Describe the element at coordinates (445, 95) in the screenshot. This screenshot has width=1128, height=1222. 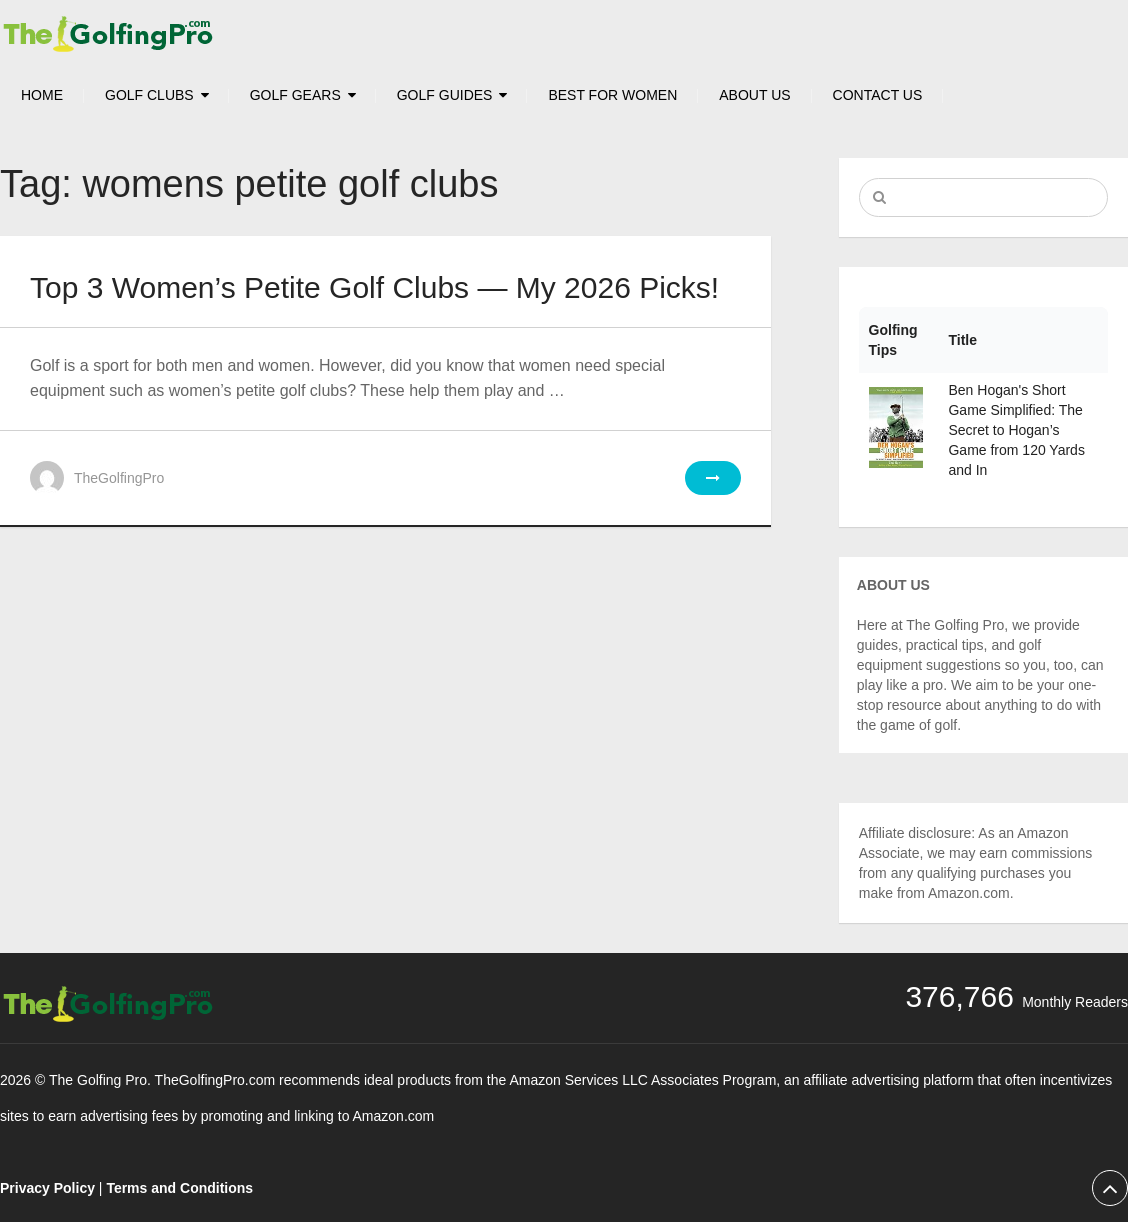
I see `Golf Guides` at that location.